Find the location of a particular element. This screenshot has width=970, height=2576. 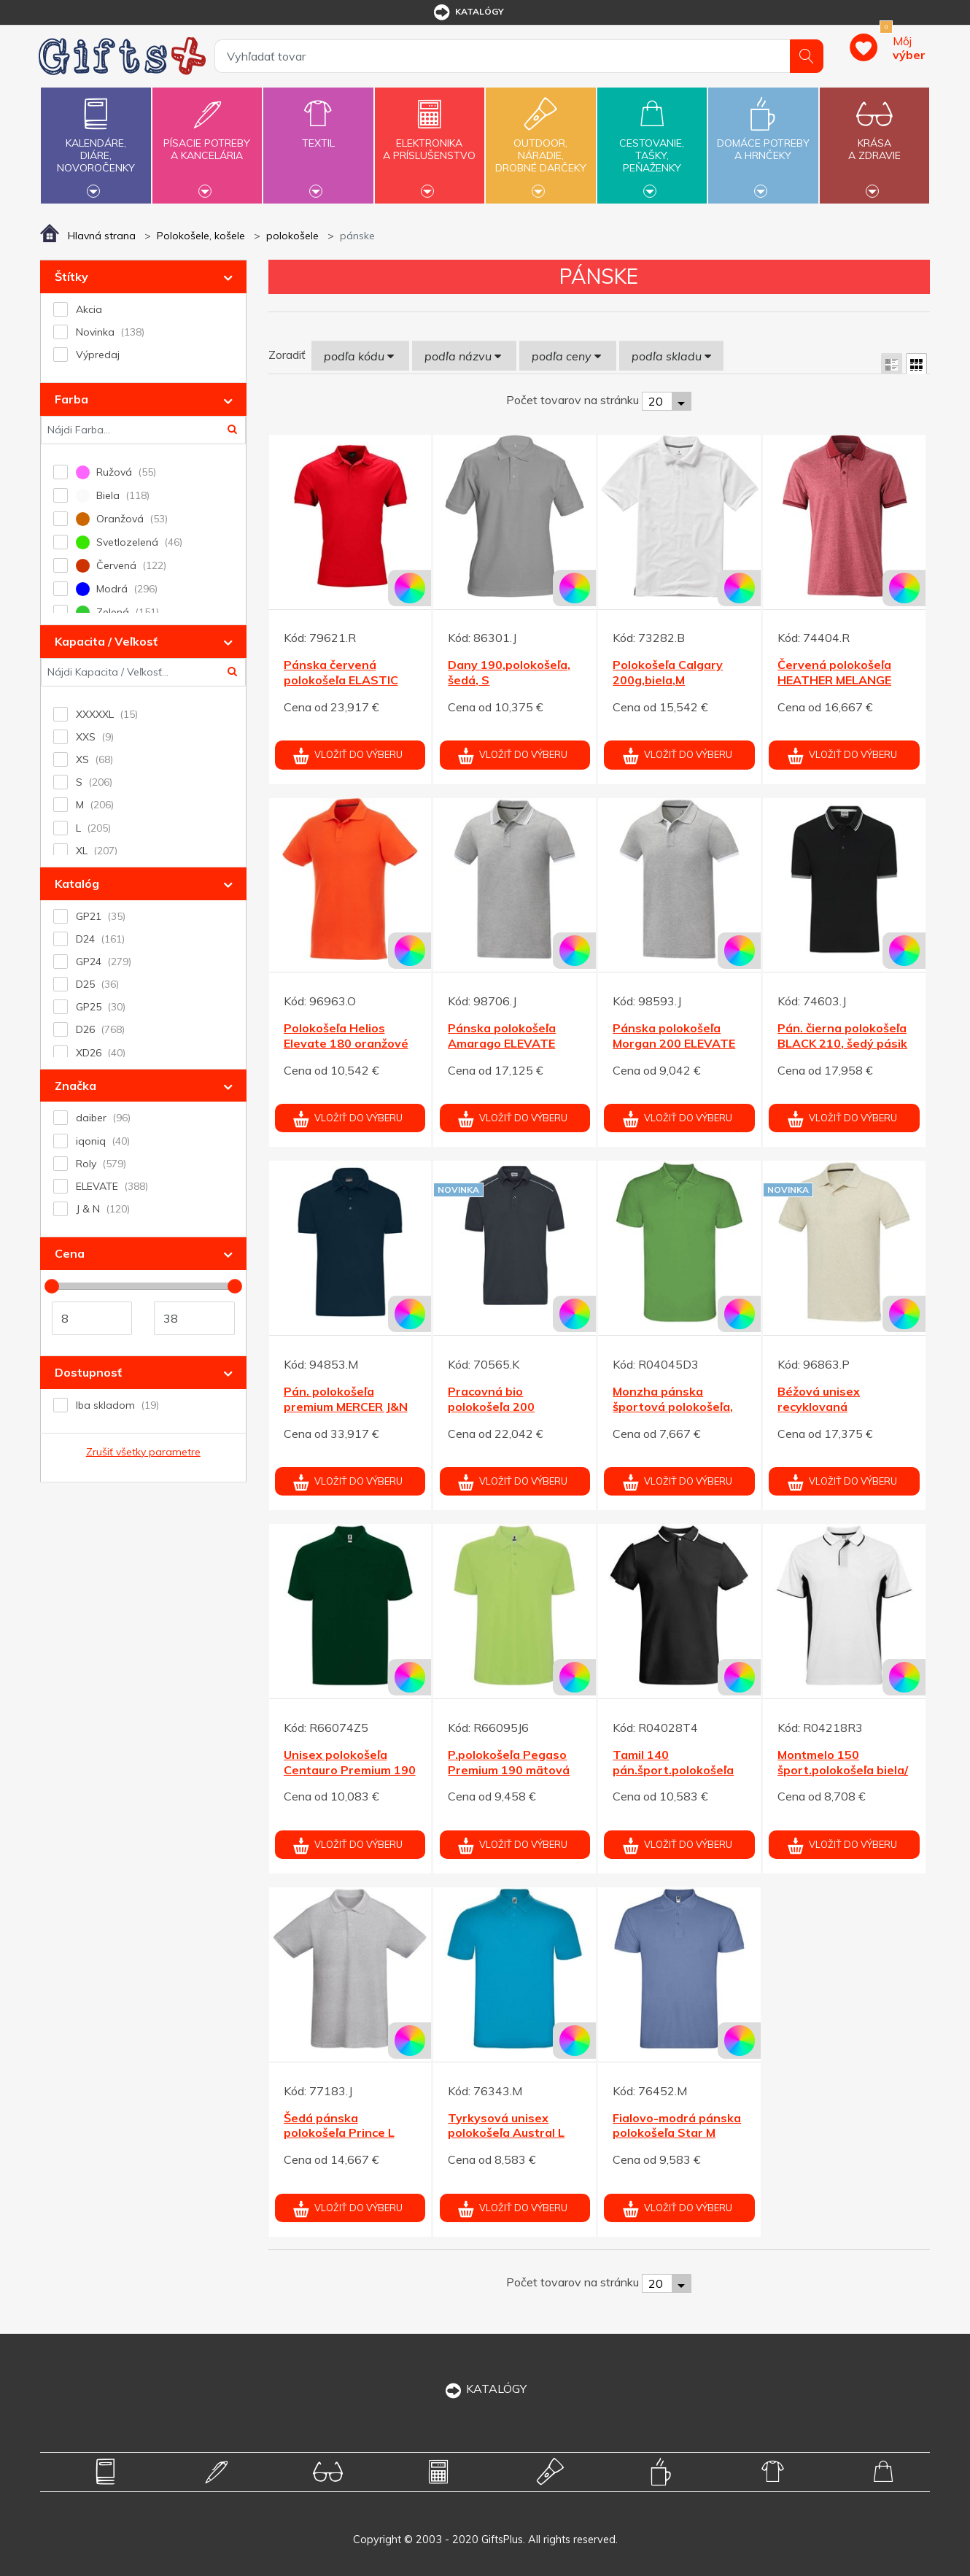

Zrušiť všetky parametre is located at coordinates (143, 1451).